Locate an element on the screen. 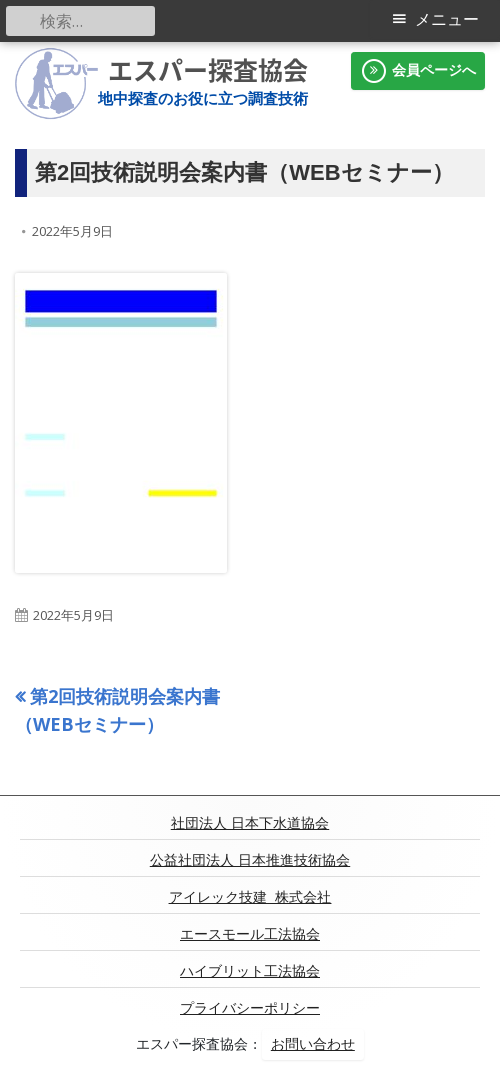 This screenshot has height=1080, width=500. お問い合わせ is located at coordinates (313, 1044).